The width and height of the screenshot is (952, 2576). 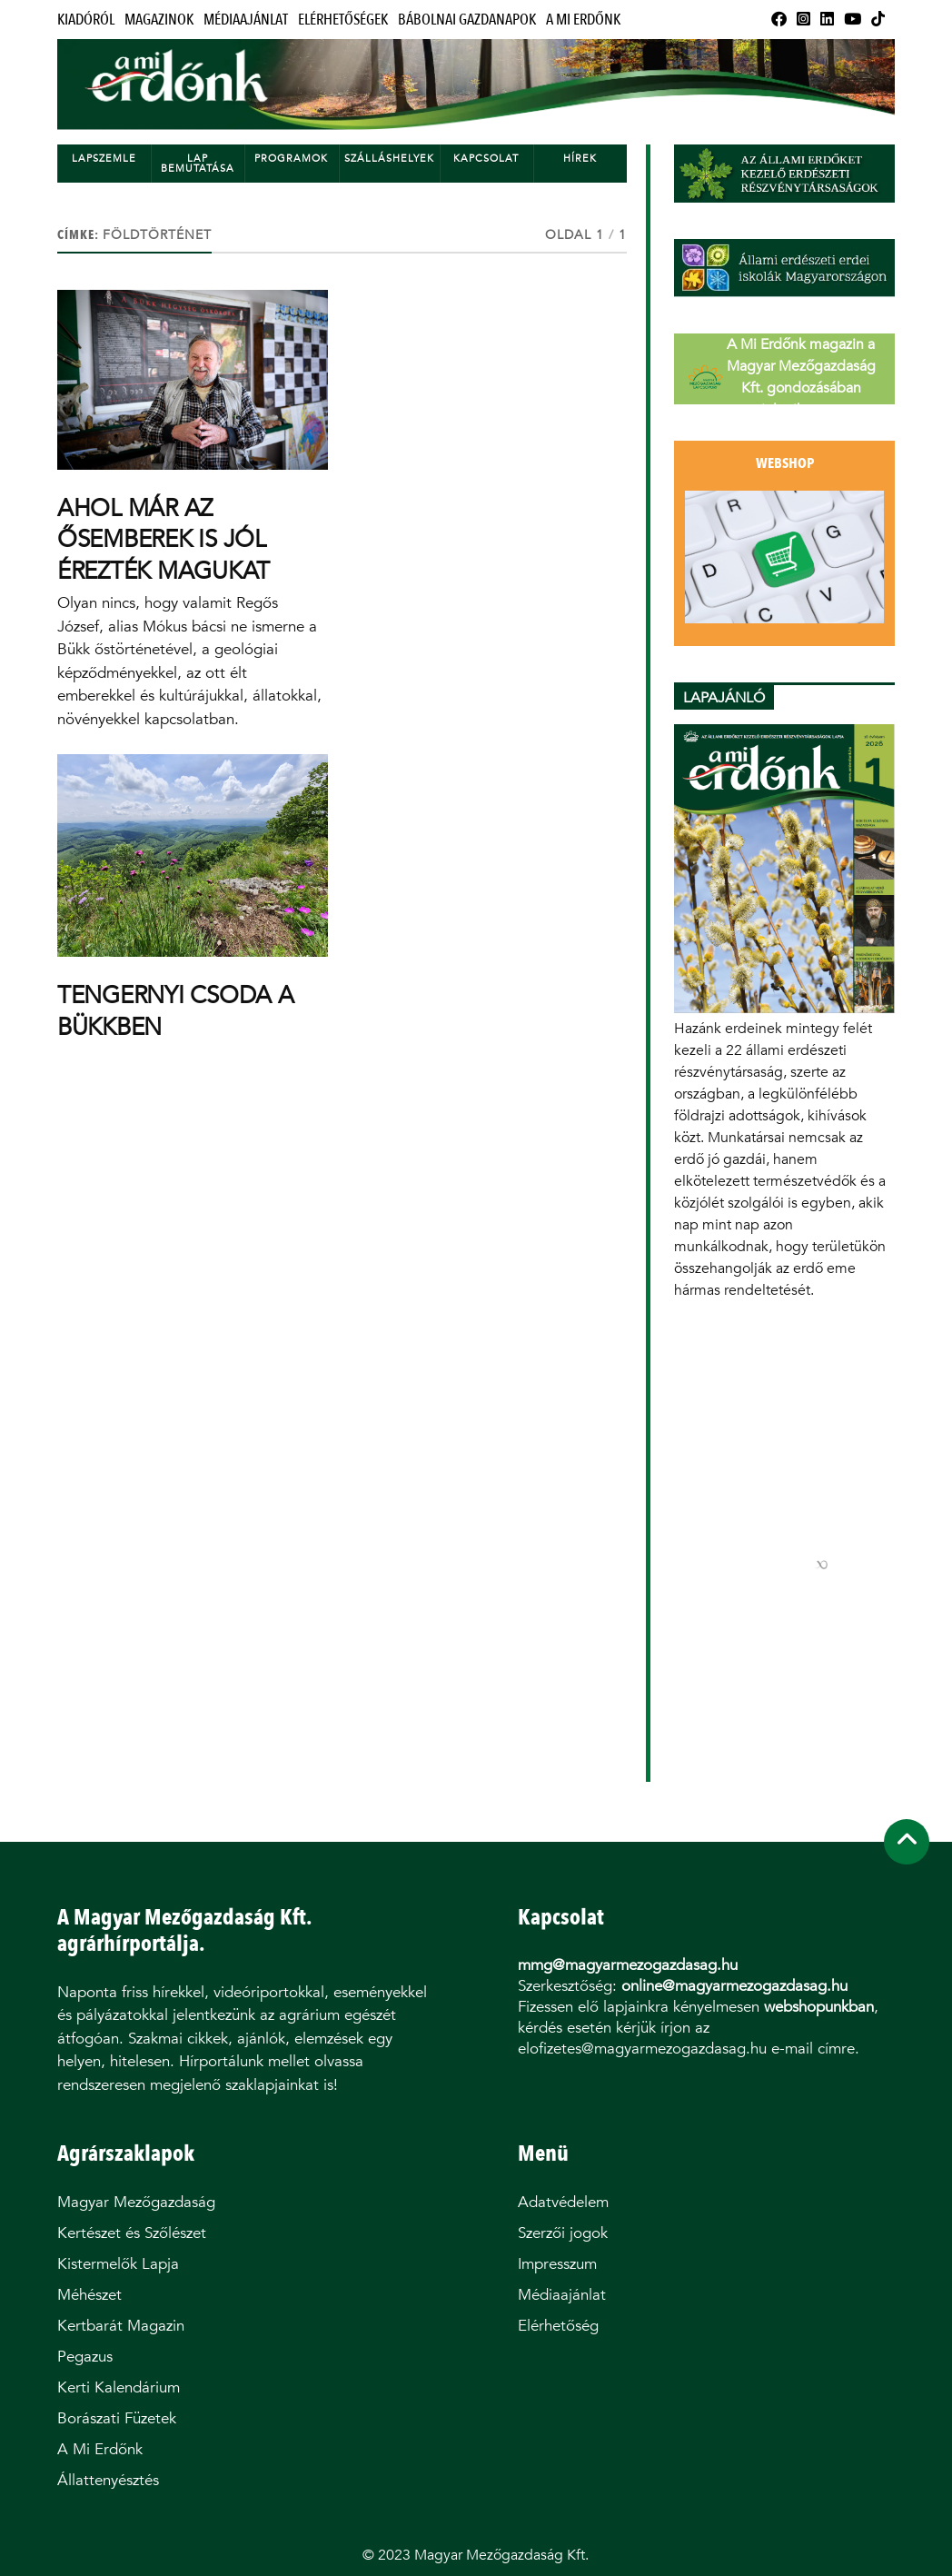 What do you see at coordinates (85, 19) in the screenshot?
I see `Kiadóról` at bounding box center [85, 19].